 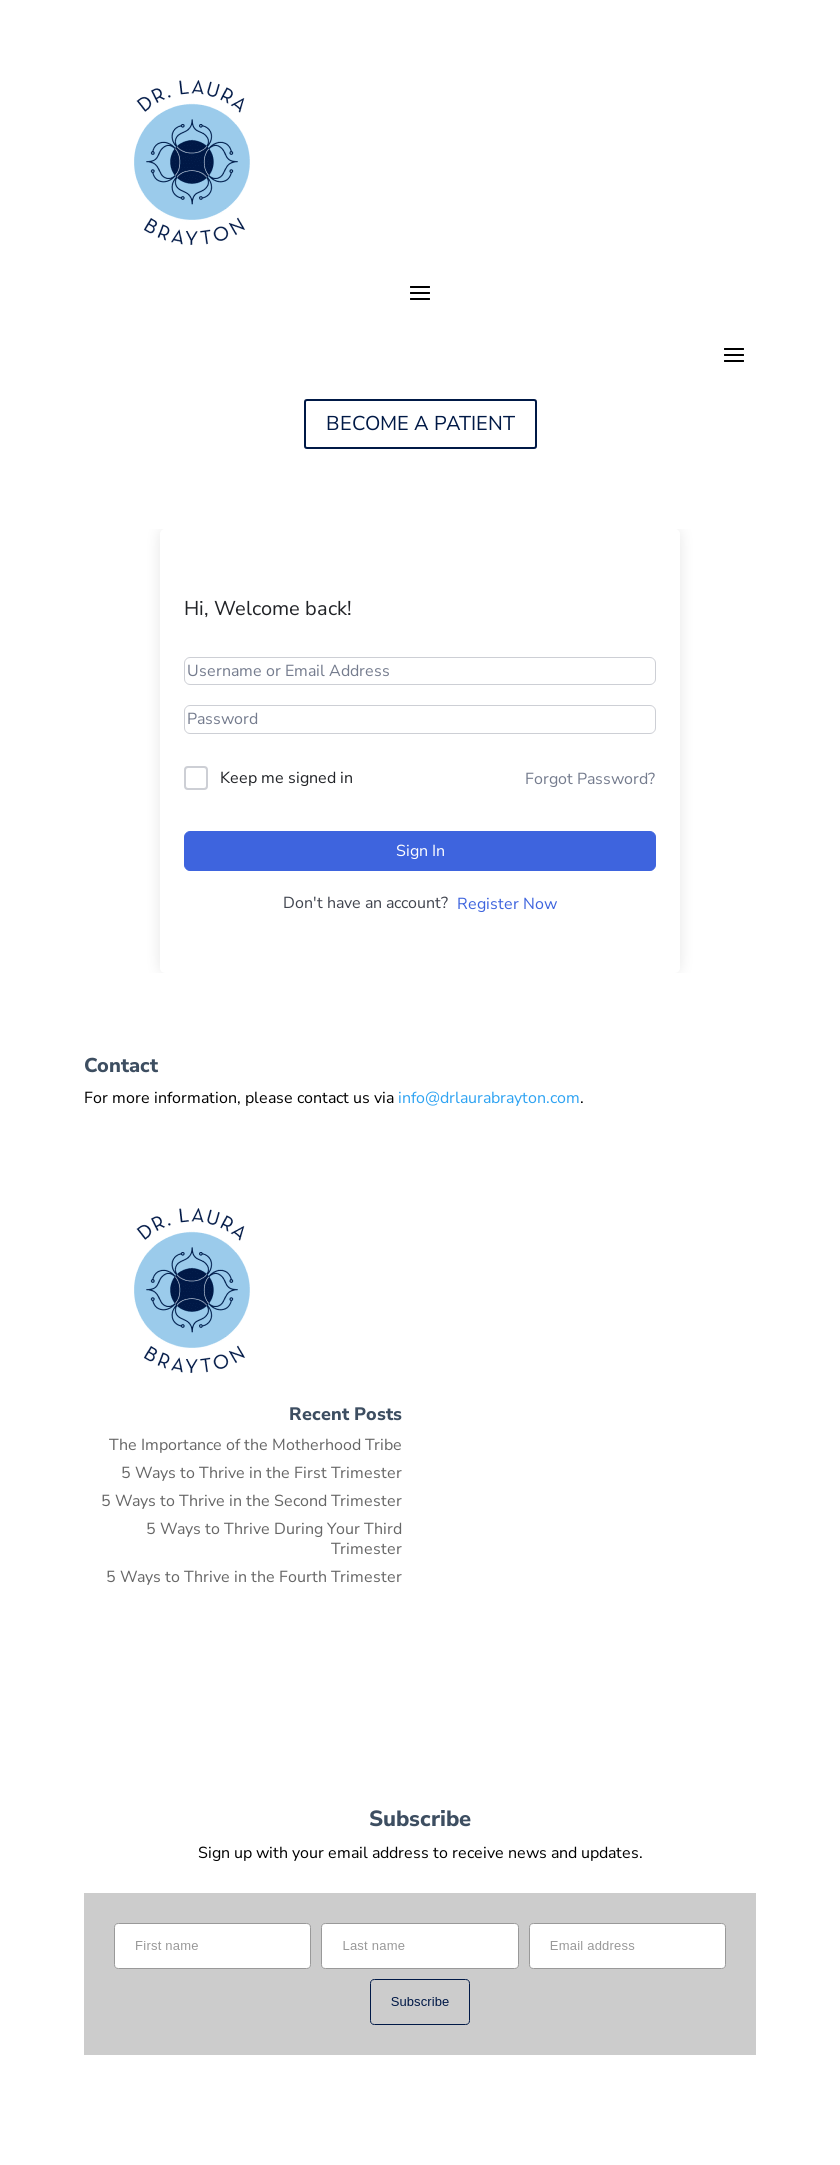 I want to click on info@drlaurabrayton.com, so click(x=489, y=1098).